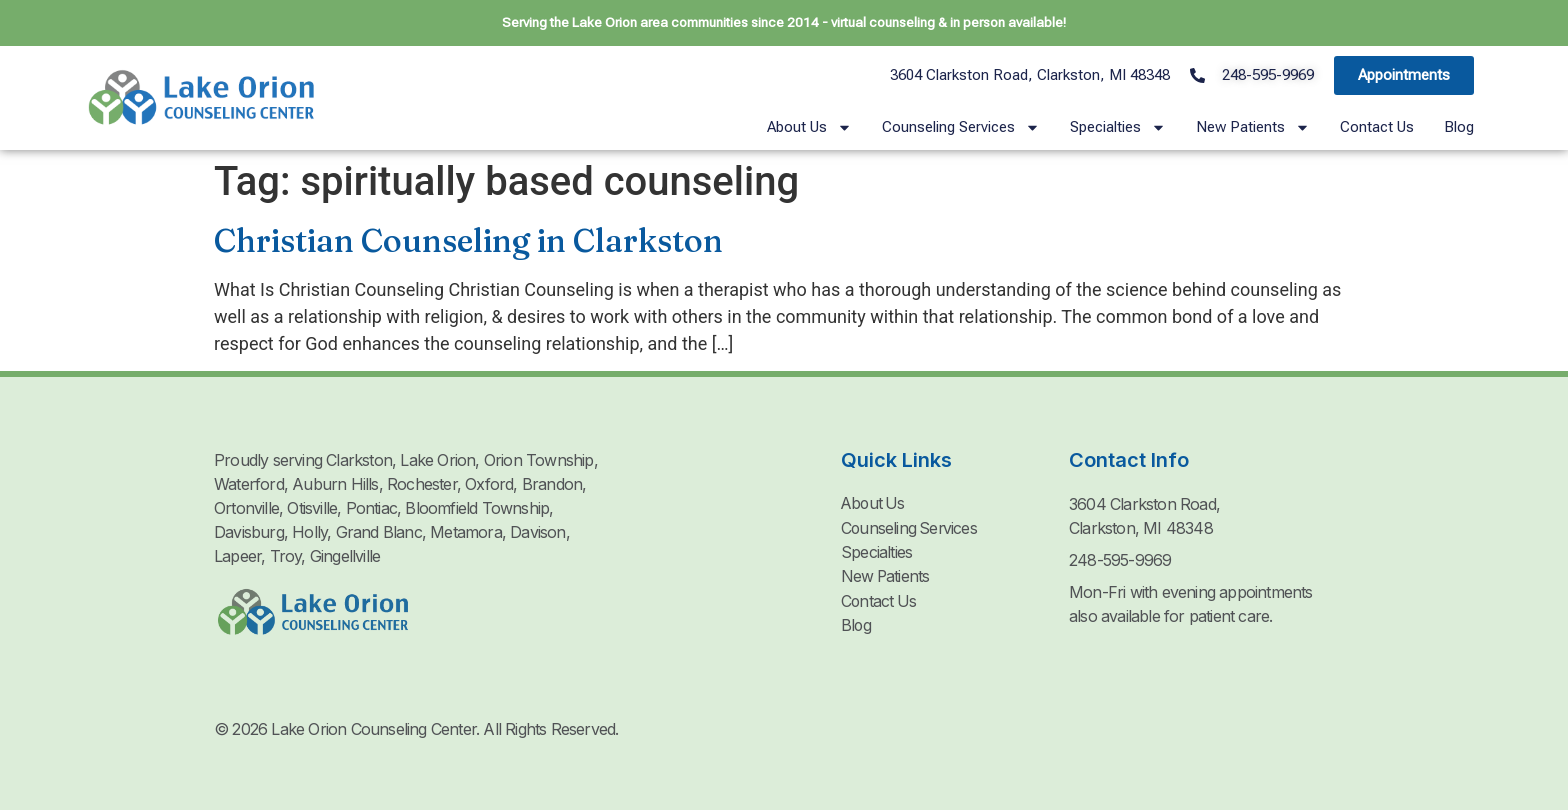 The image size is (1568, 810). Describe the element at coordinates (1253, 127) in the screenshot. I see `New Patients` at that location.